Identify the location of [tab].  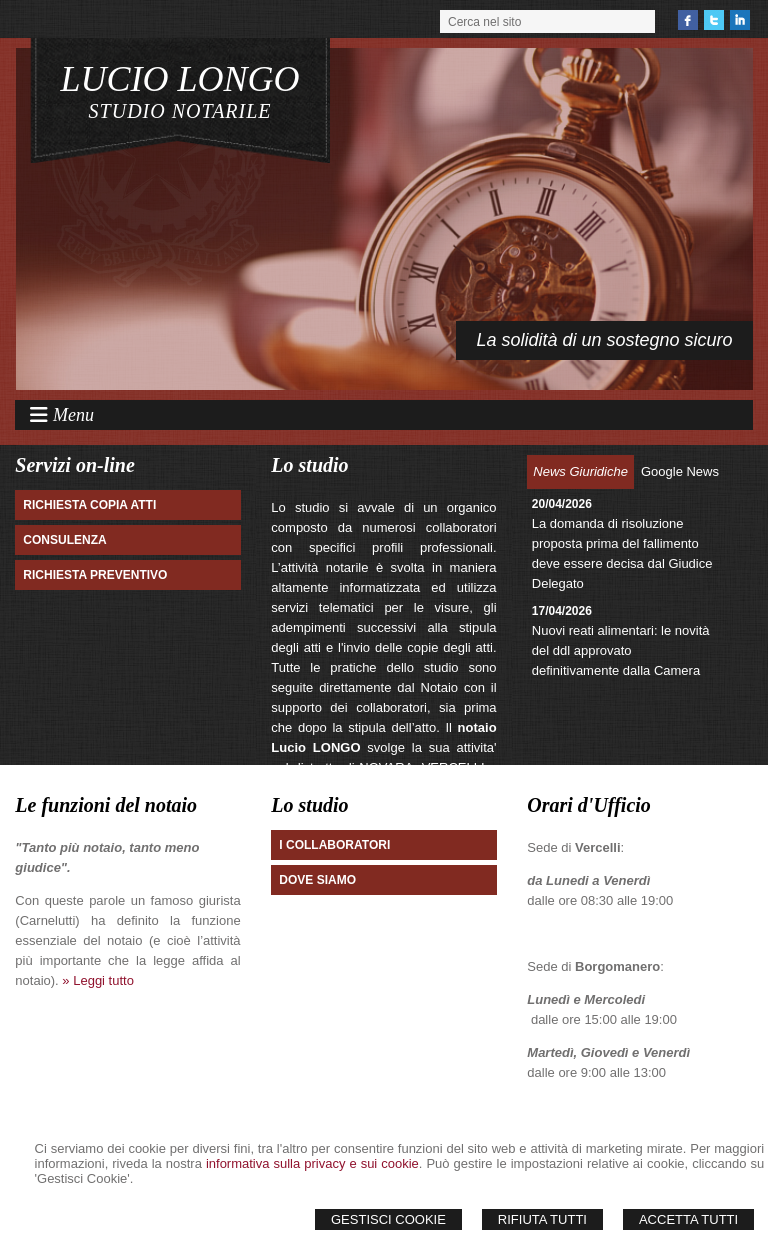
(580, 472).